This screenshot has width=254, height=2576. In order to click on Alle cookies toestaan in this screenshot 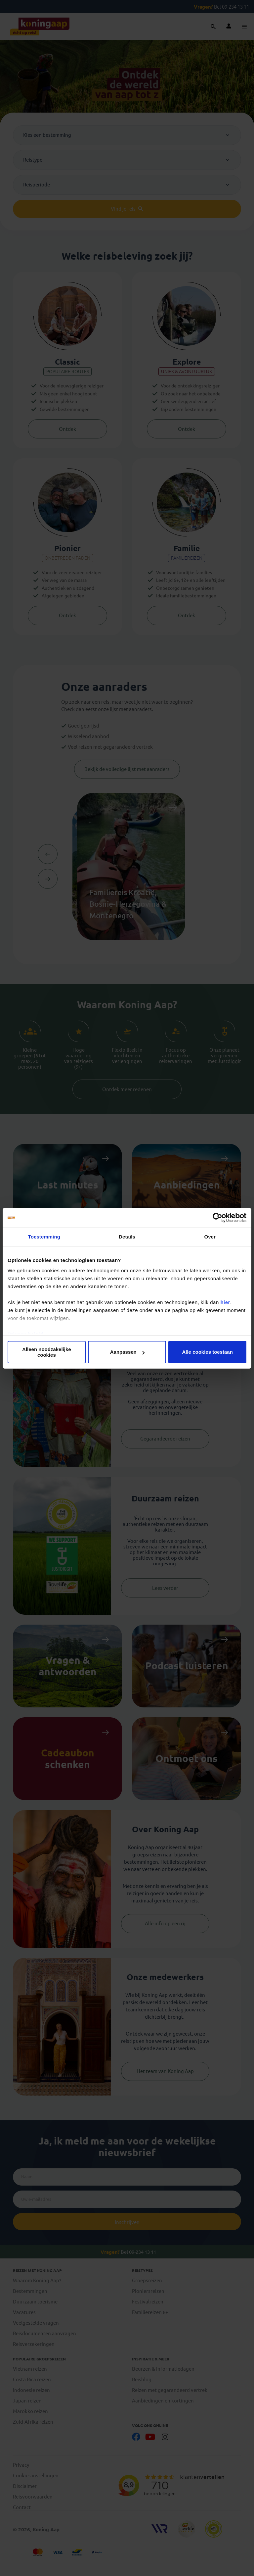, I will do `click(207, 1352)`.